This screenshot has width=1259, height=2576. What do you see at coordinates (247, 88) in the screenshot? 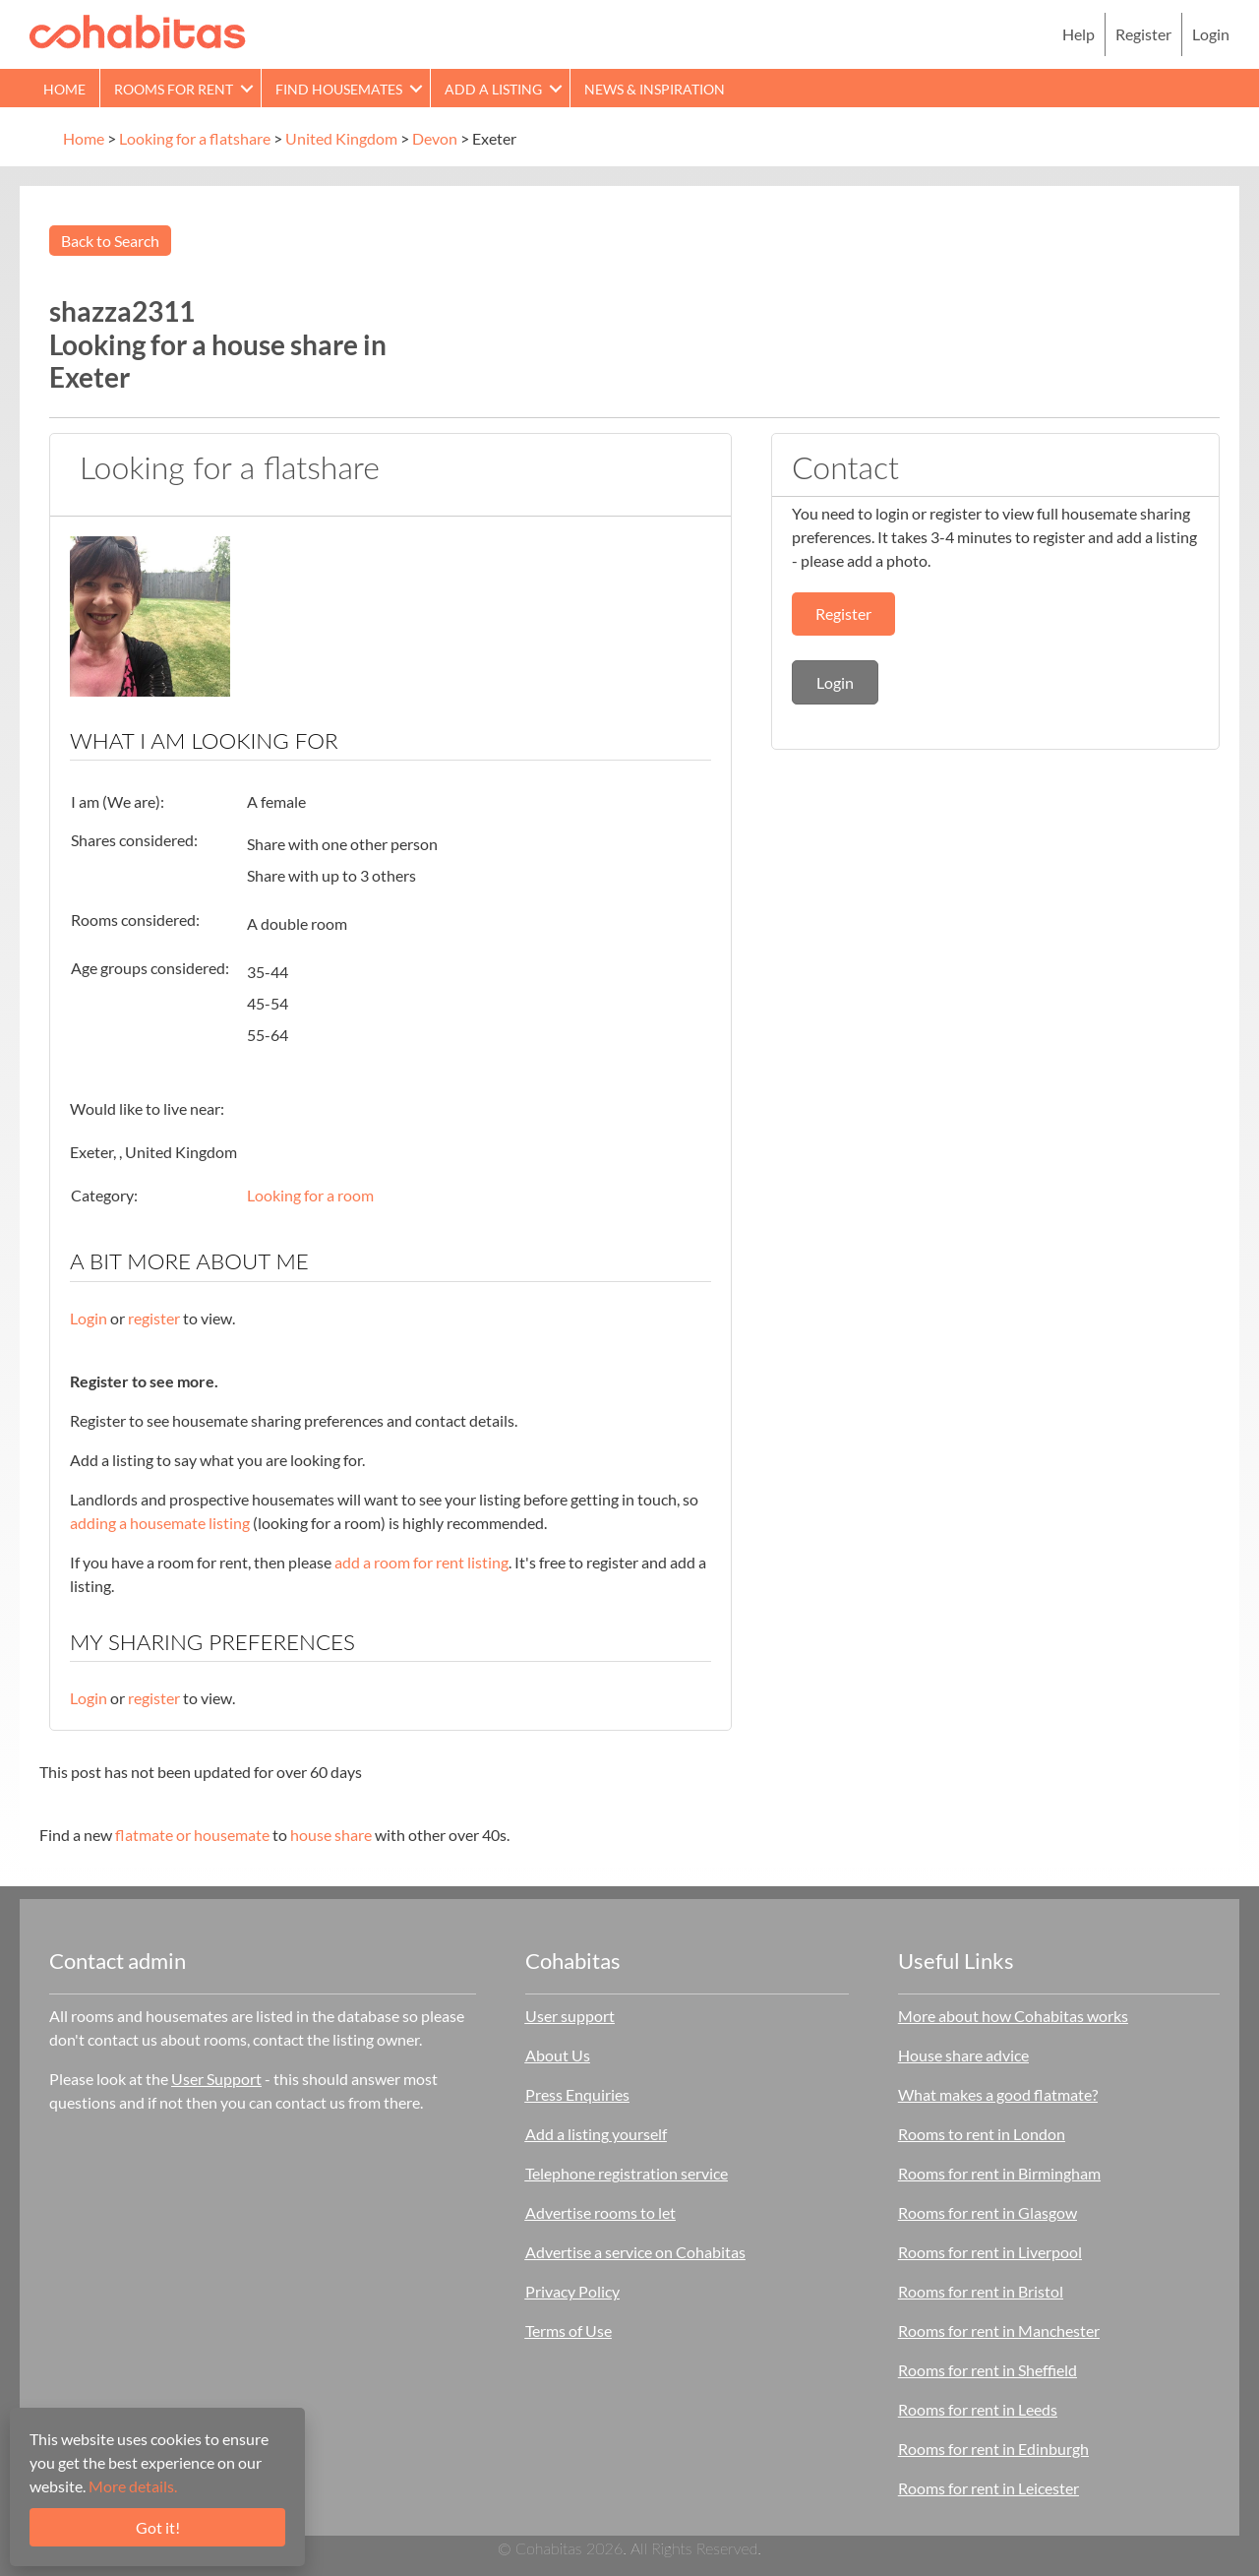
I see `[button]` at bounding box center [247, 88].